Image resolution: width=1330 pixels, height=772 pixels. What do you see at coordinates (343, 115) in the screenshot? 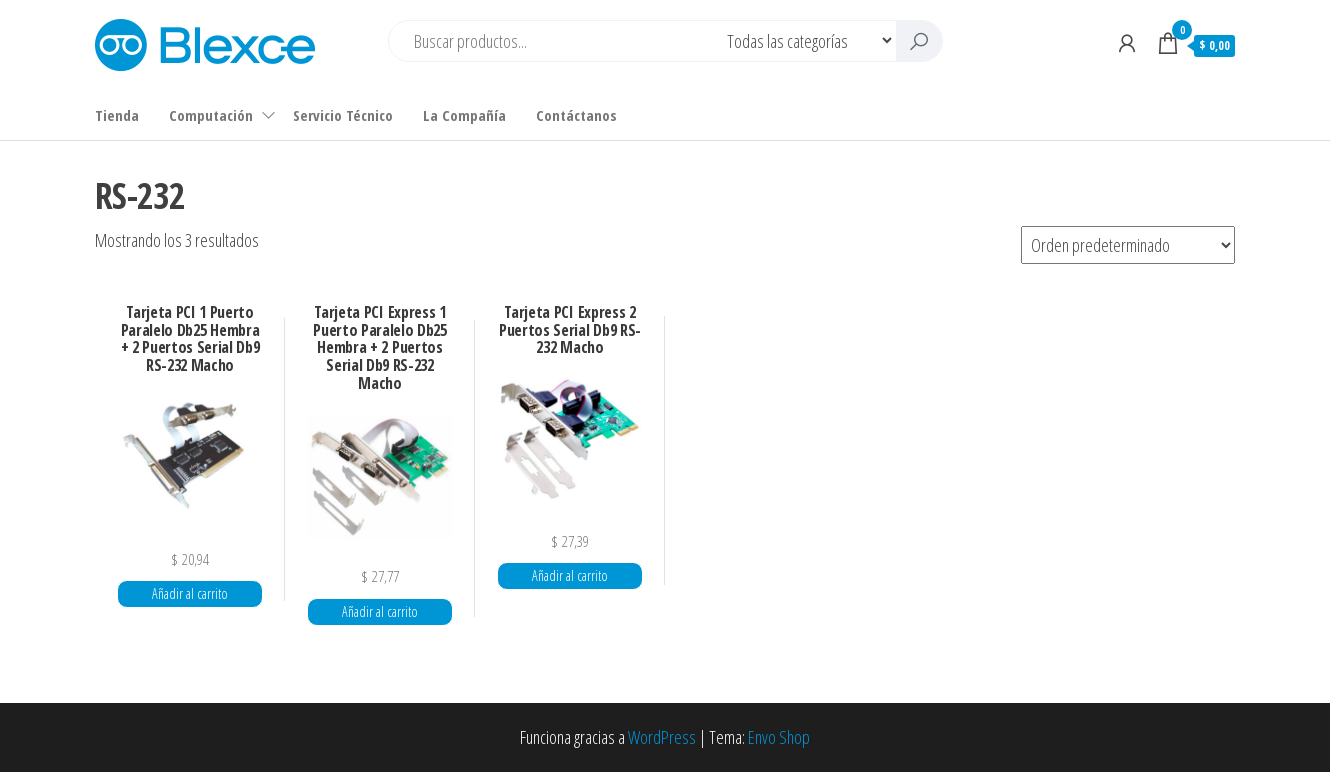
I see `Servicio Técnico` at bounding box center [343, 115].